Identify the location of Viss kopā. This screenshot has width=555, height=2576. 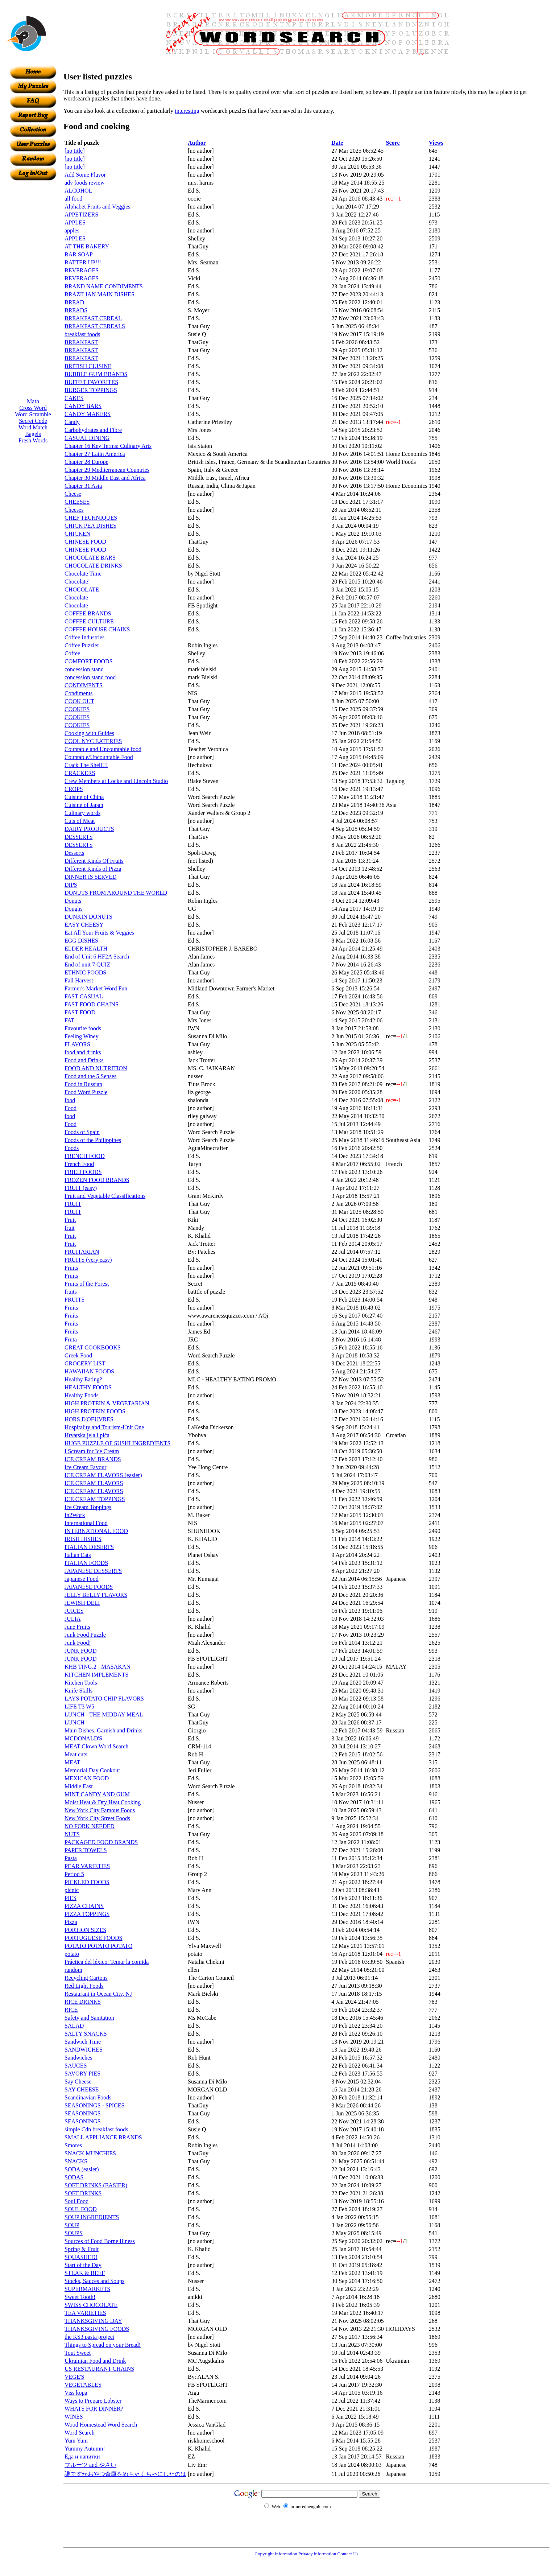
(76, 2393).